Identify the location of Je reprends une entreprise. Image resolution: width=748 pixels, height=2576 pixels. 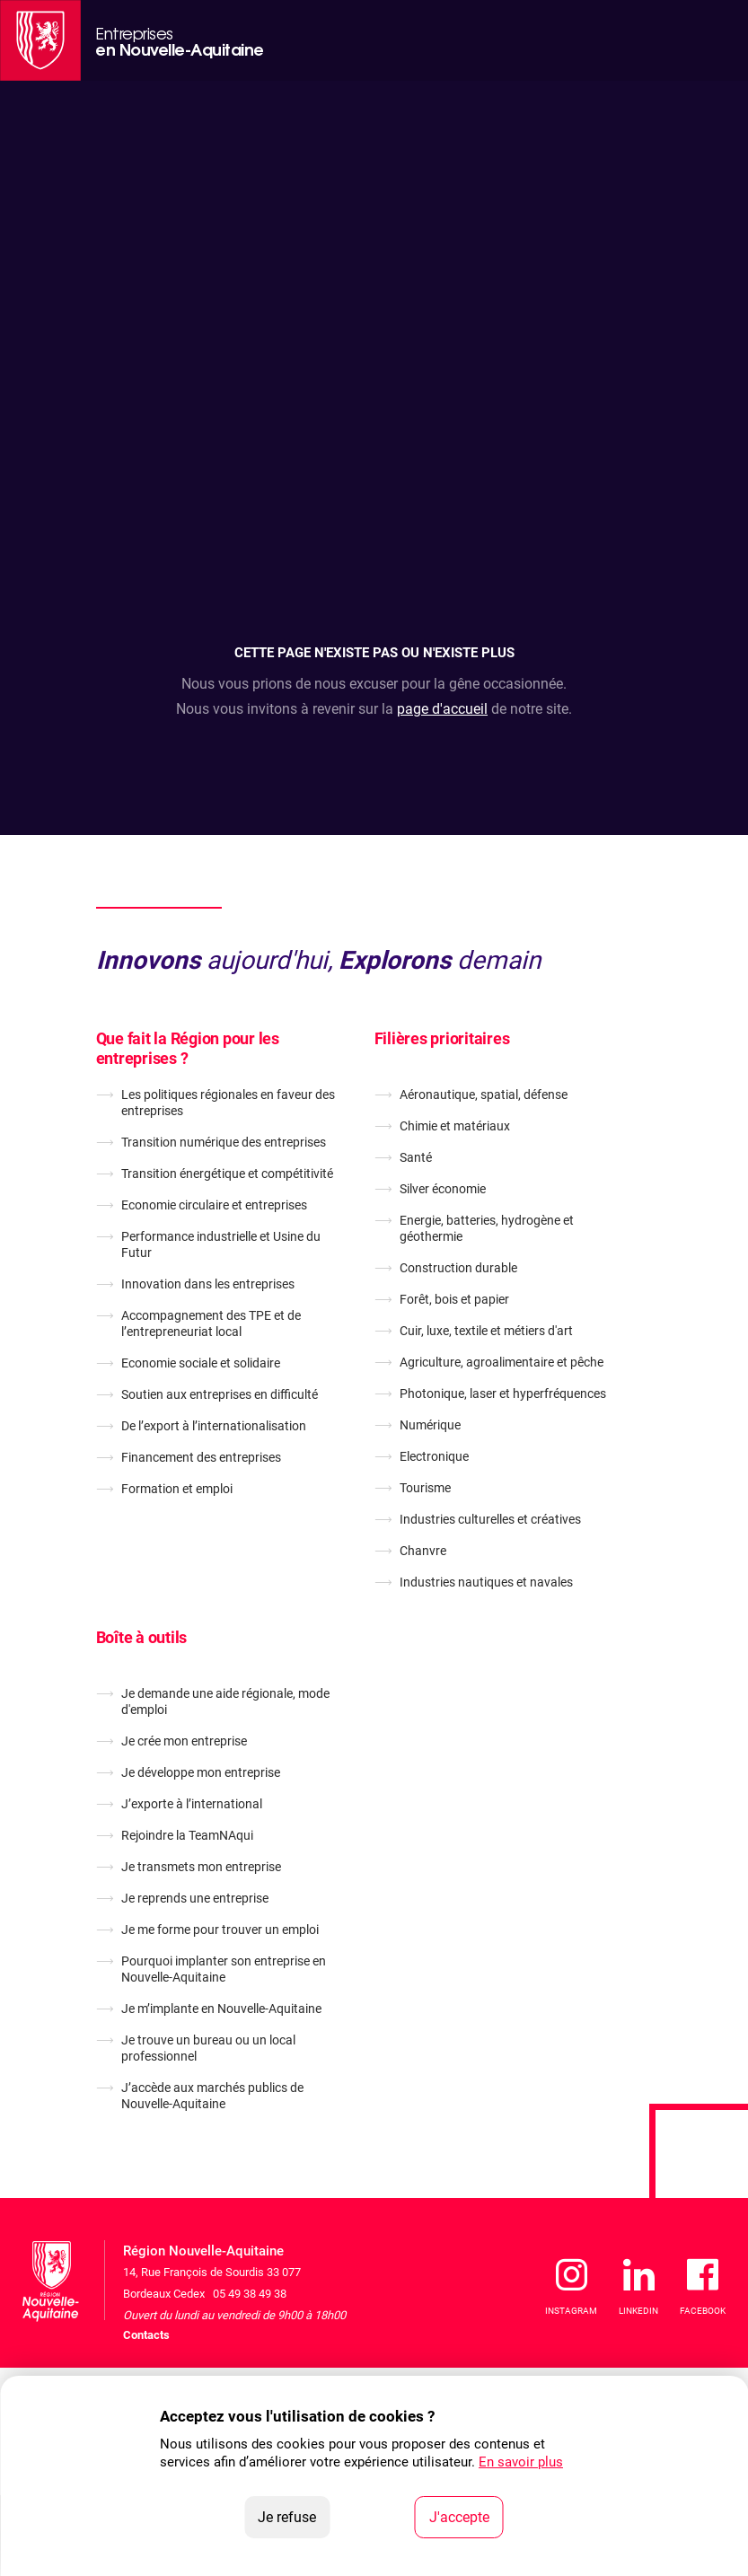
(194, 1898).